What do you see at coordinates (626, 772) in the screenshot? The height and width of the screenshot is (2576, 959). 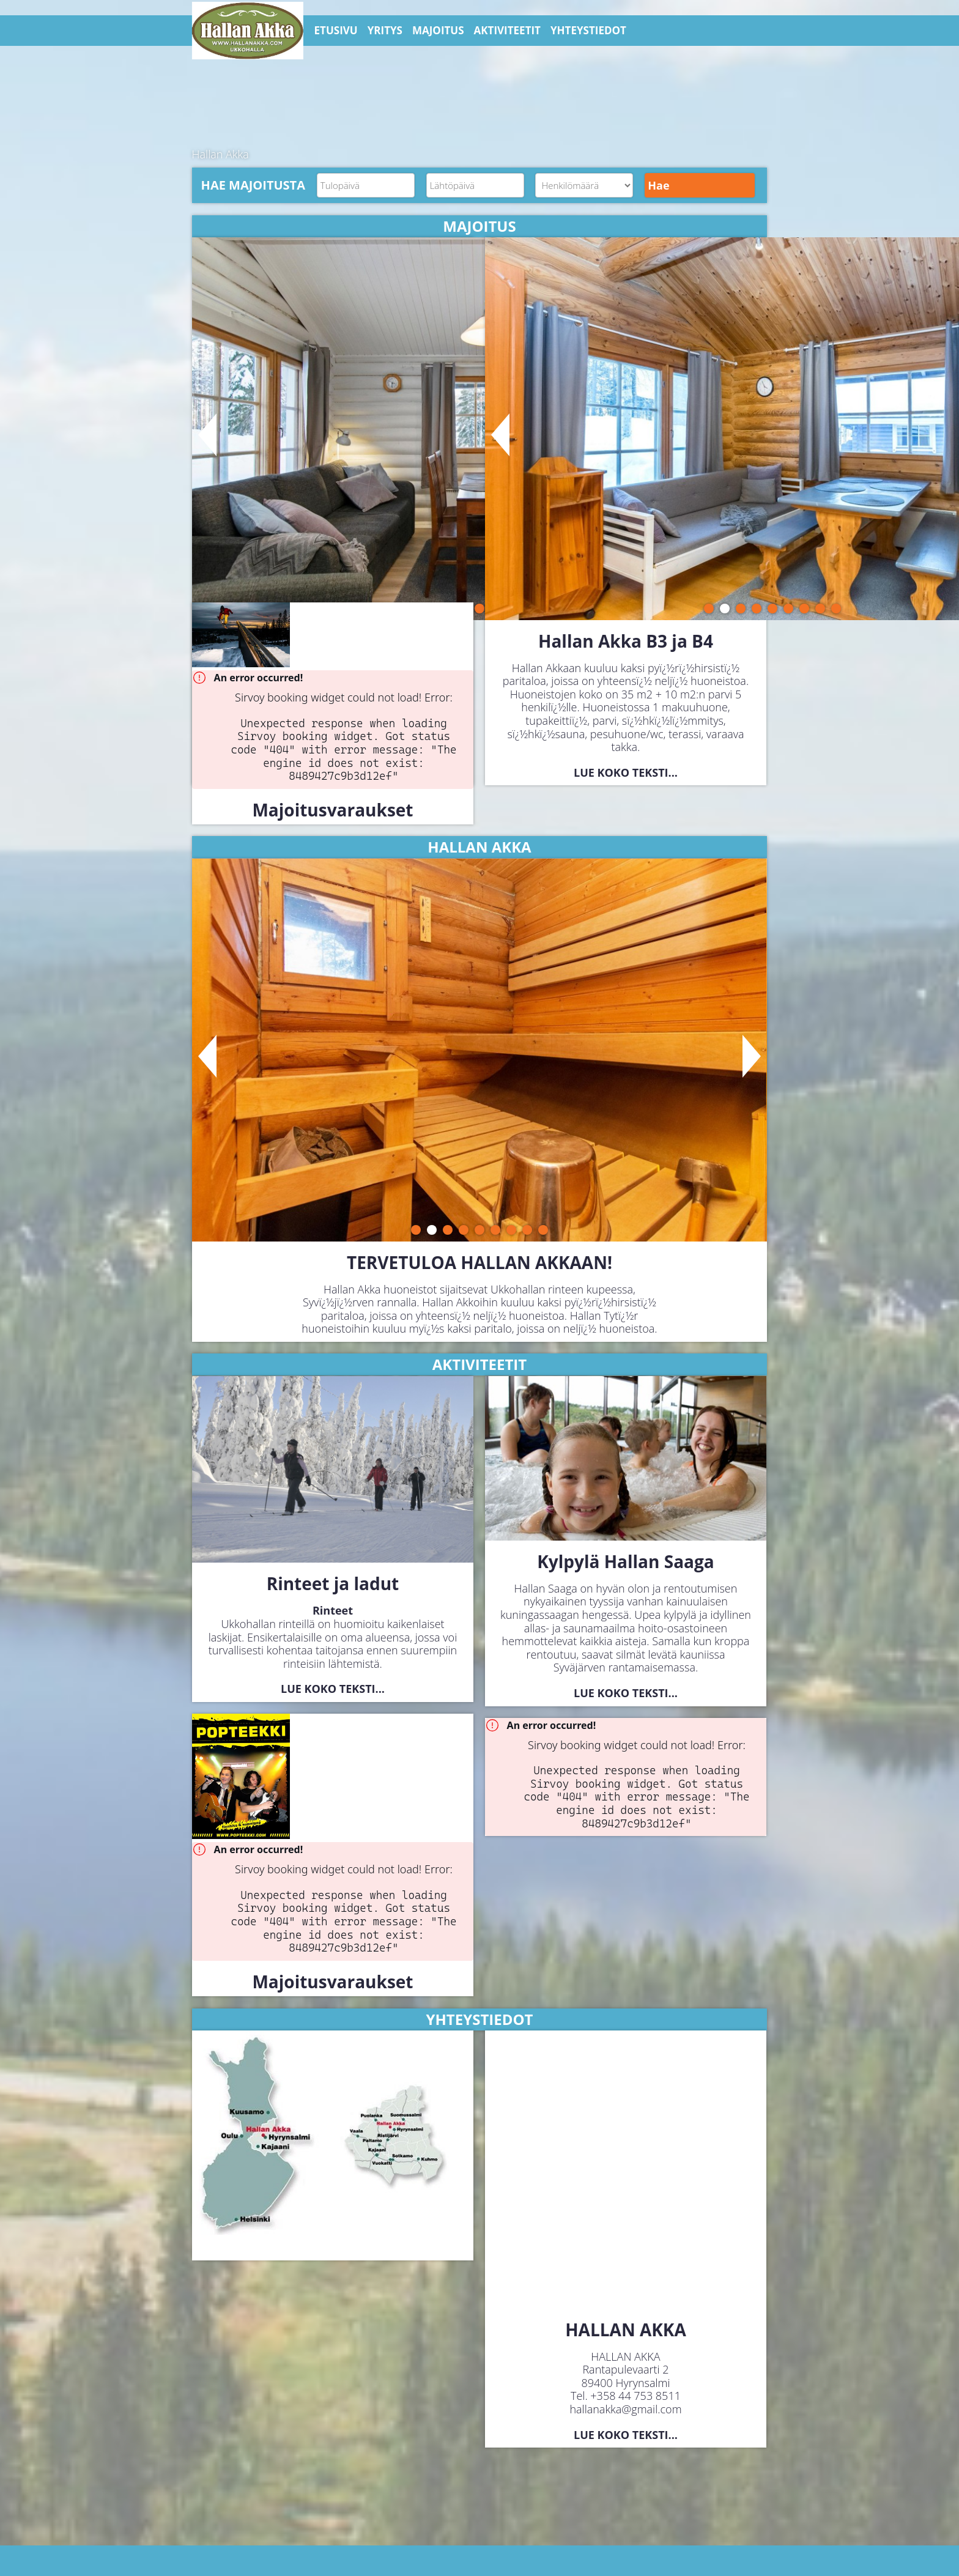 I see `Lue koko teksti...` at bounding box center [626, 772].